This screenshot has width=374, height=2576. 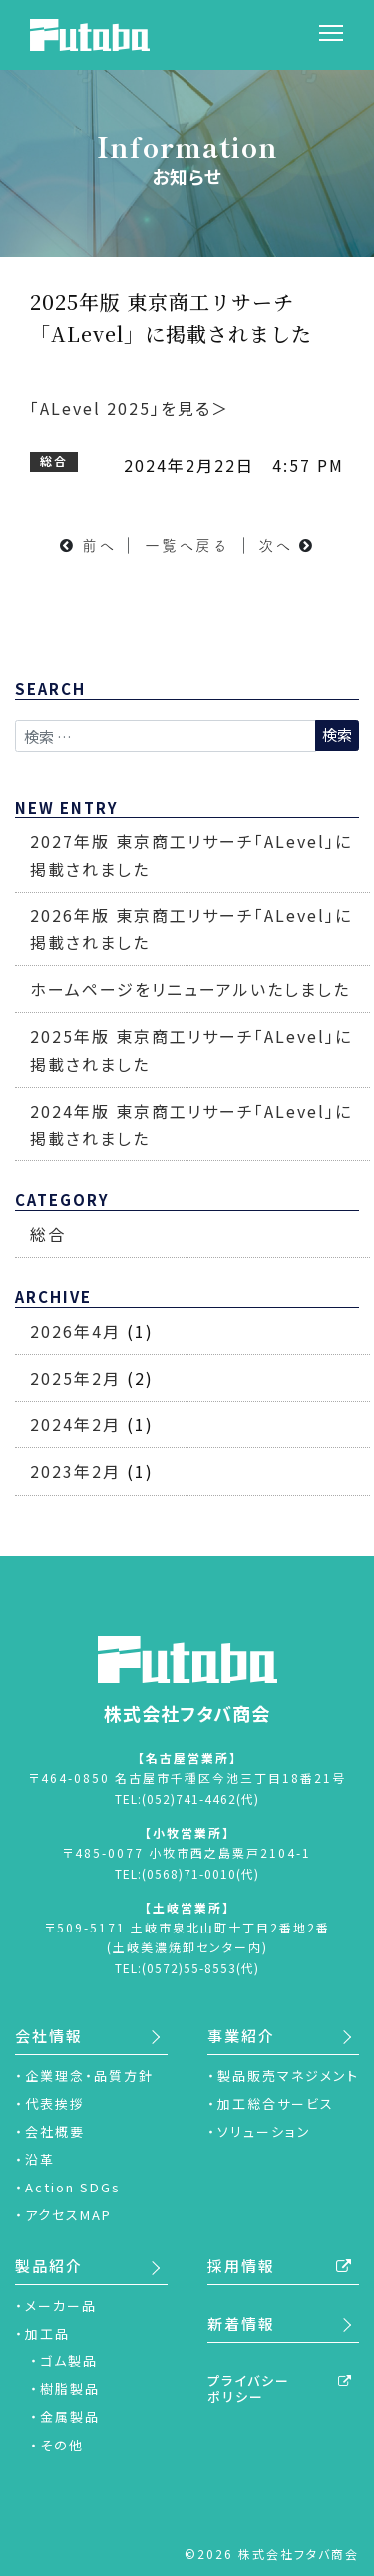 I want to click on アクセスMAP, so click(x=68, y=2214).